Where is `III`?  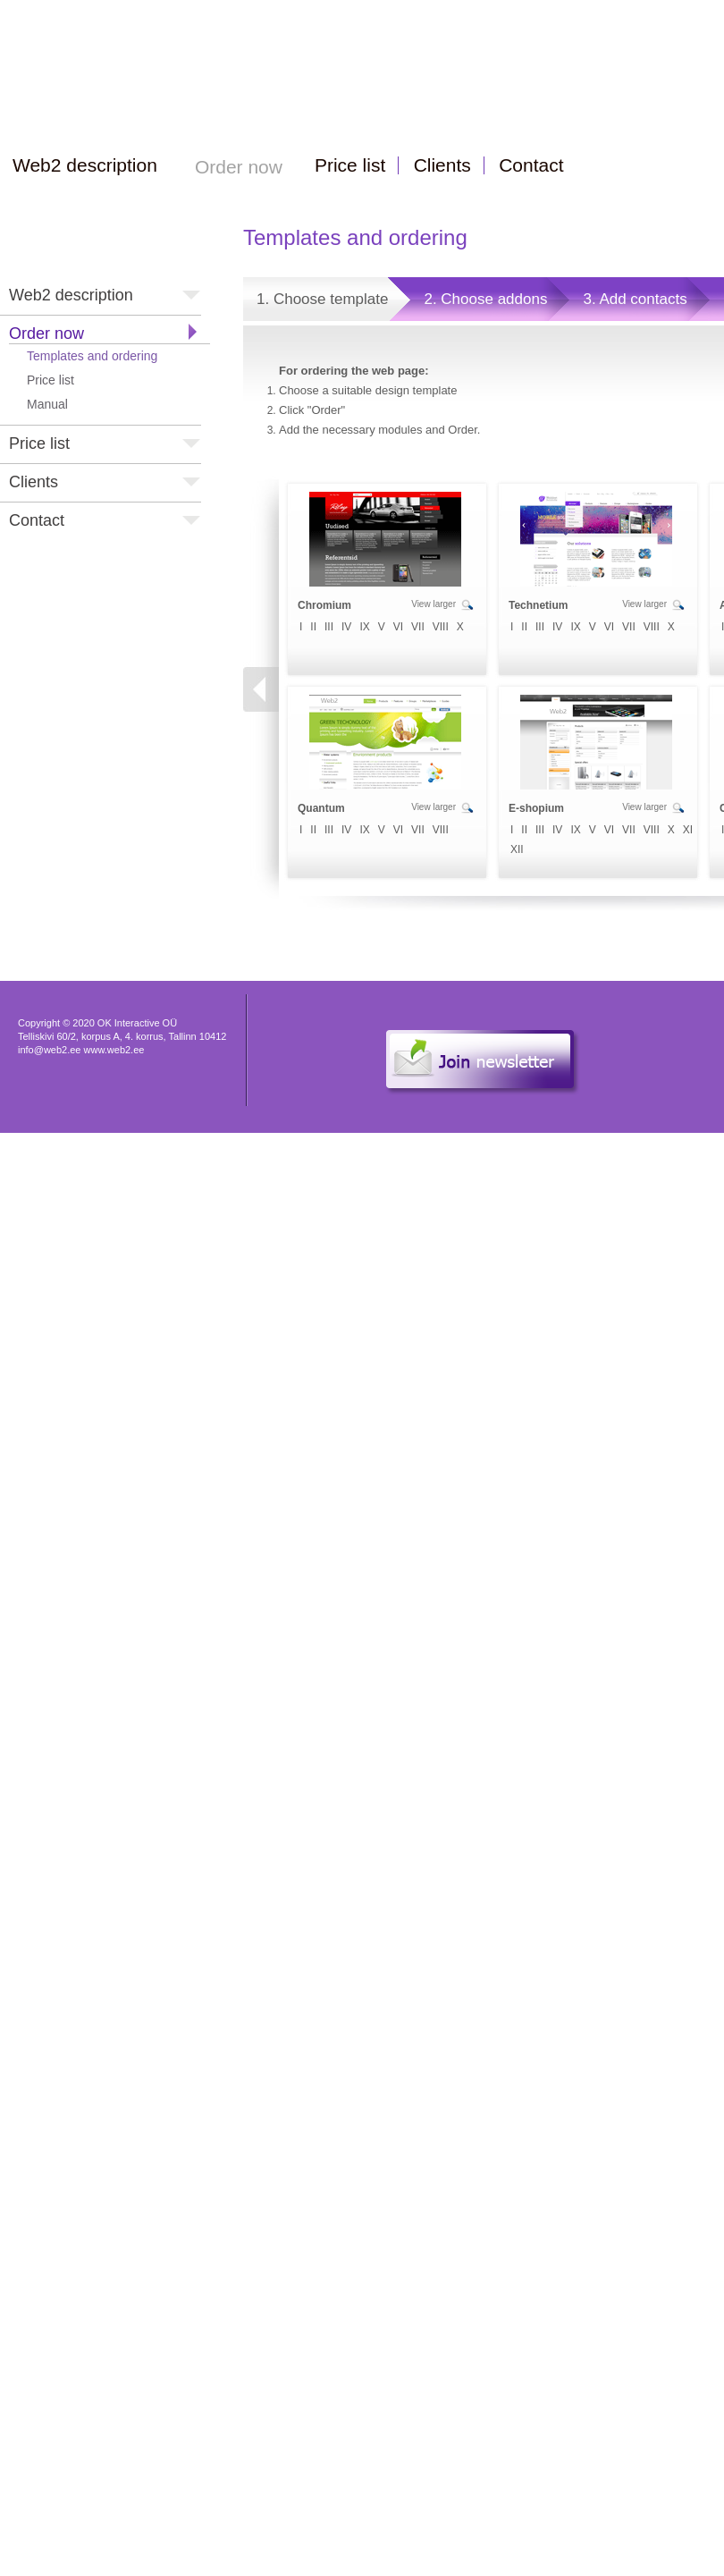 III is located at coordinates (328, 627).